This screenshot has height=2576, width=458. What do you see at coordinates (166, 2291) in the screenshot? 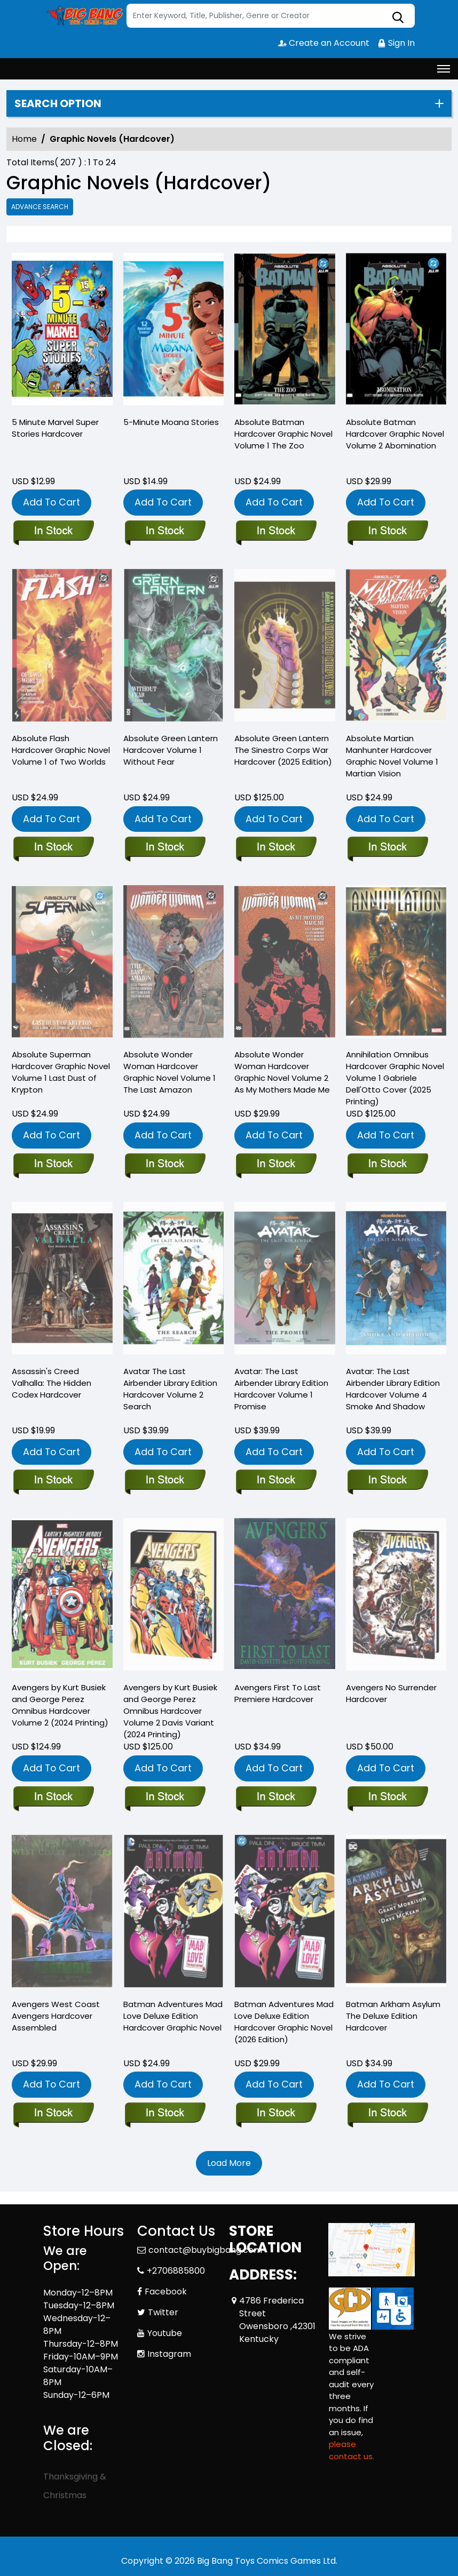
I see `Facebook` at bounding box center [166, 2291].